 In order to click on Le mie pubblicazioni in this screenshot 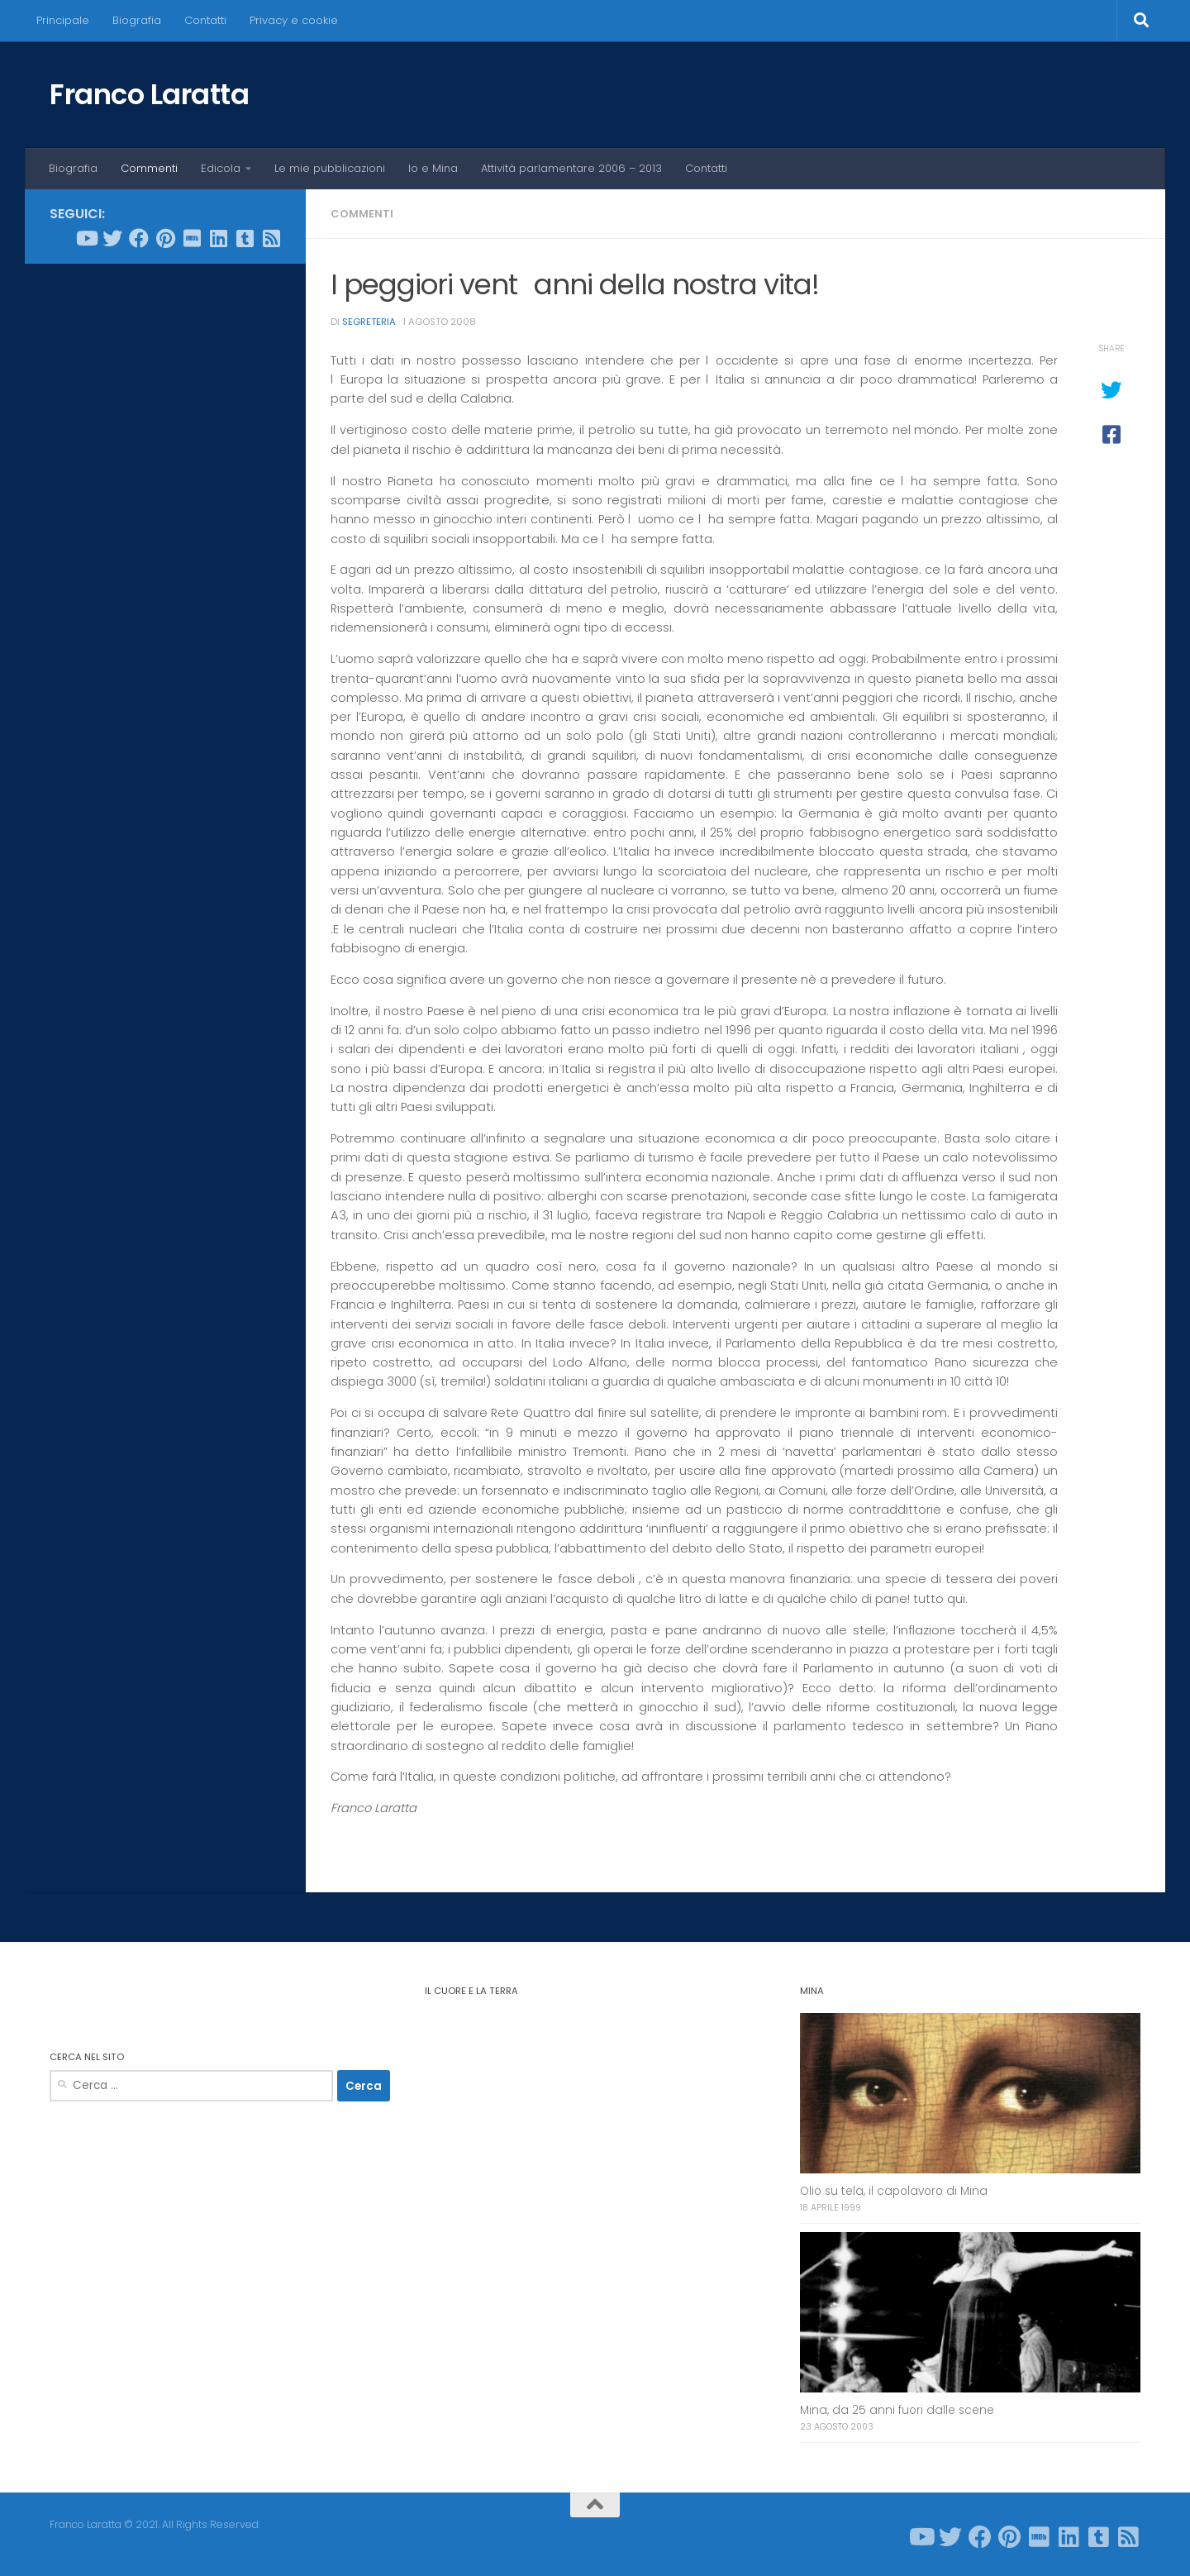, I will do `click(329, 168)`.